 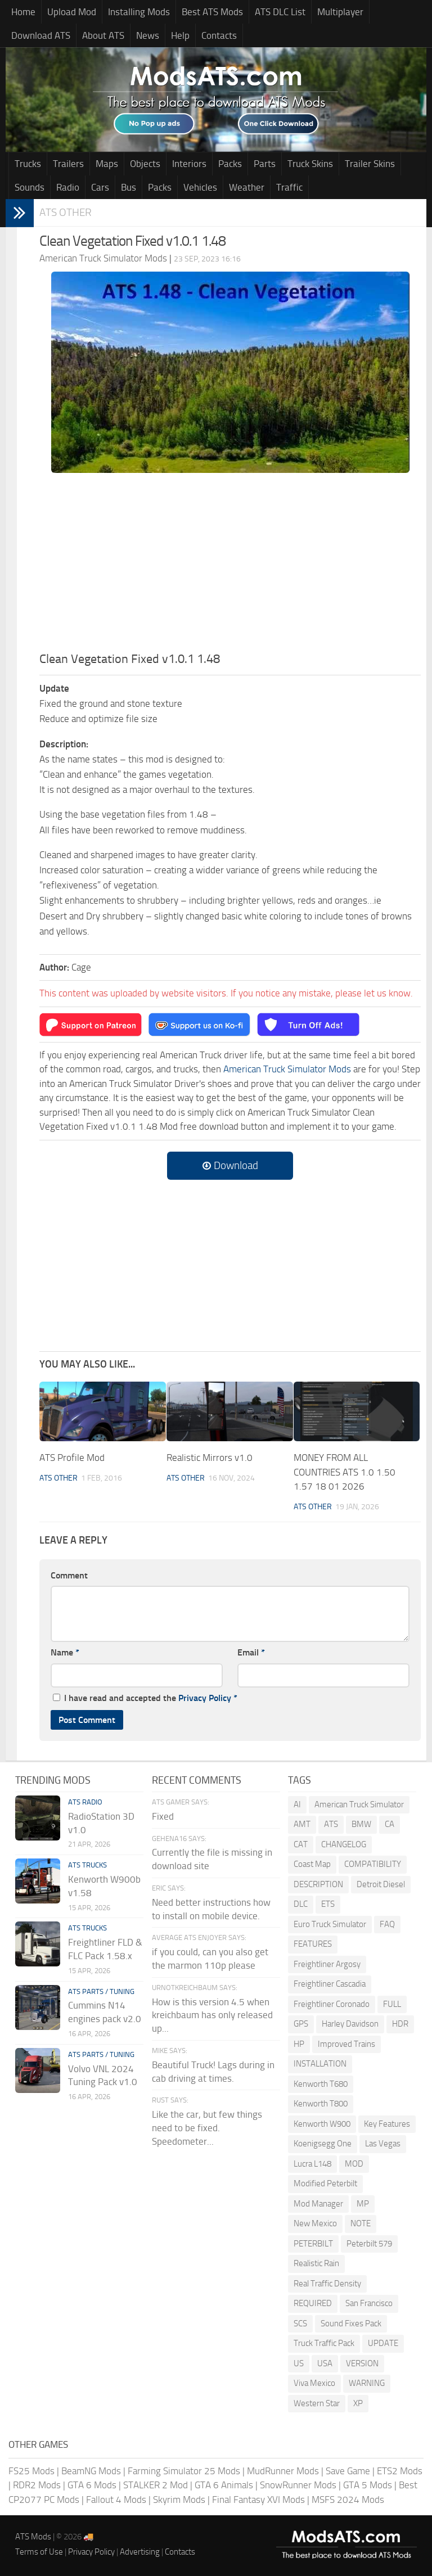 What do you see at coordinates (67, 187) in the screenshot?
I see `Radio` at bounding box center [67, 187].